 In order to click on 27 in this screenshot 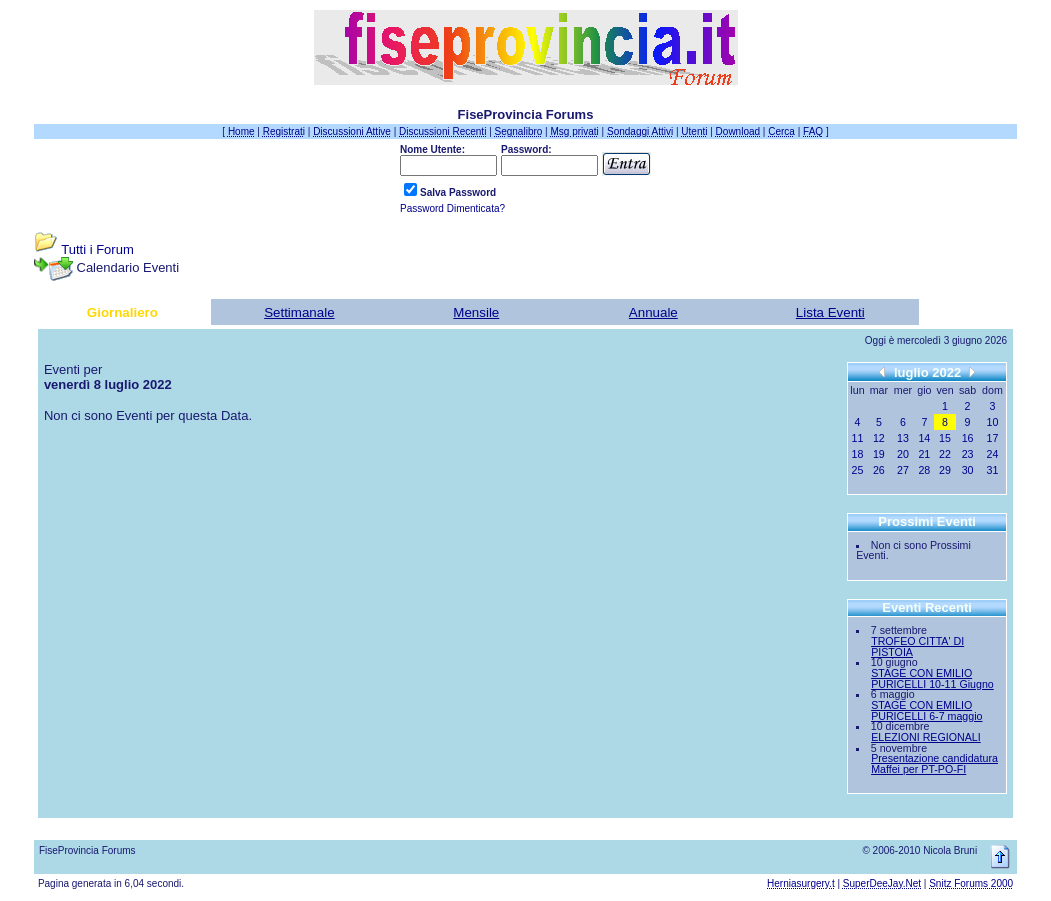, I will do `click(903, 470)`.